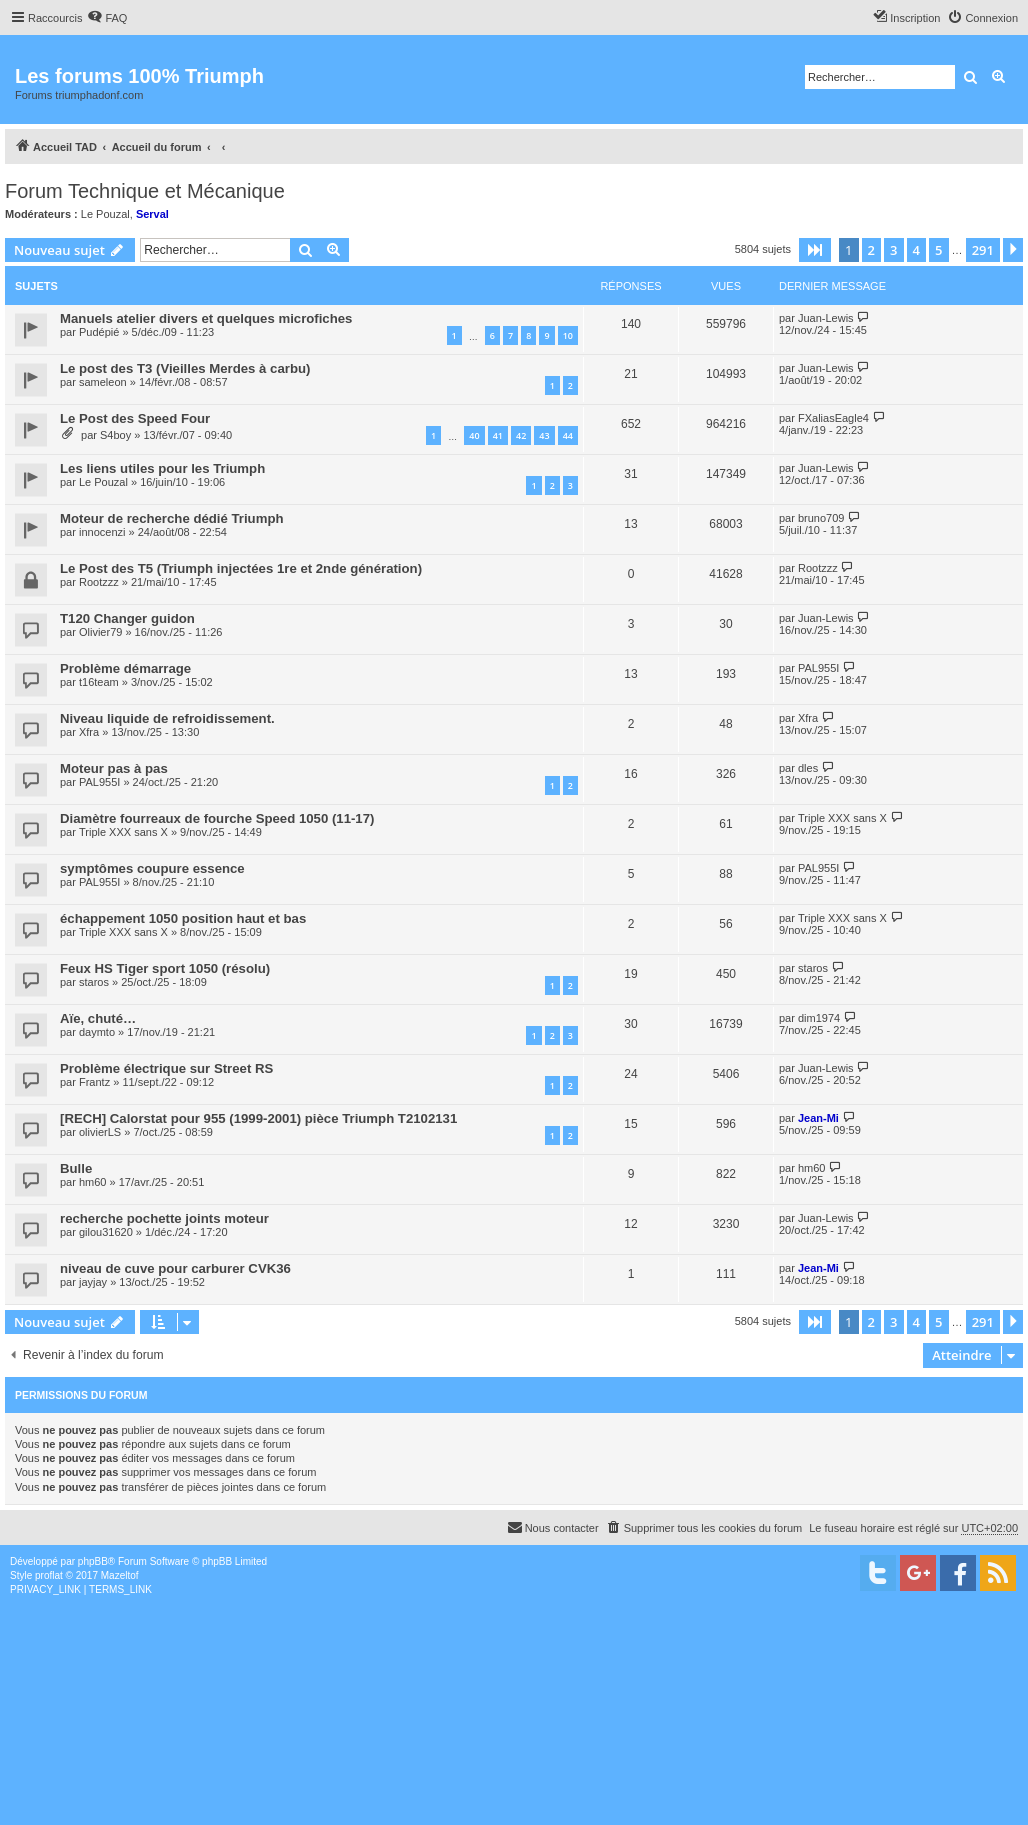 This screenshot has width=1028, height=1825. What do you see at coordinates (125, 668) in the screenshot?
I see `Problème démarrage` at bounding box center [125, 668].